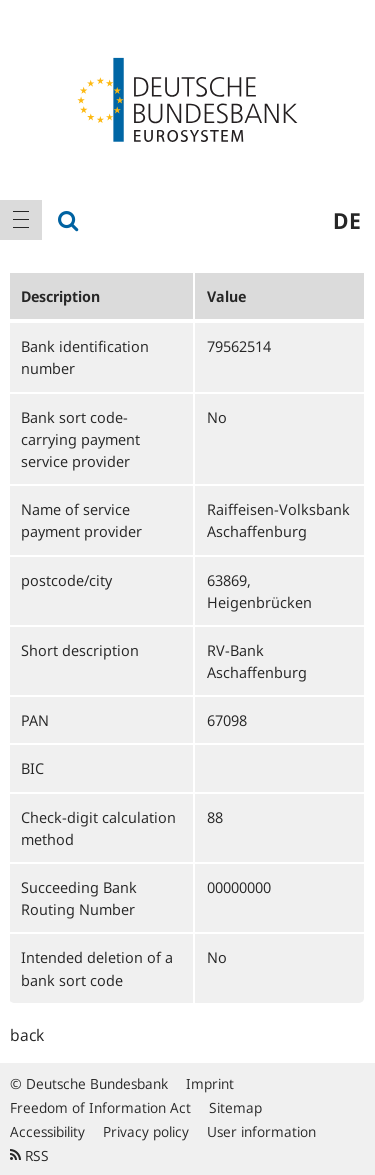 The image size is (375, 1175). I want to click on Freedom of Information Act, so click(100, 1107).